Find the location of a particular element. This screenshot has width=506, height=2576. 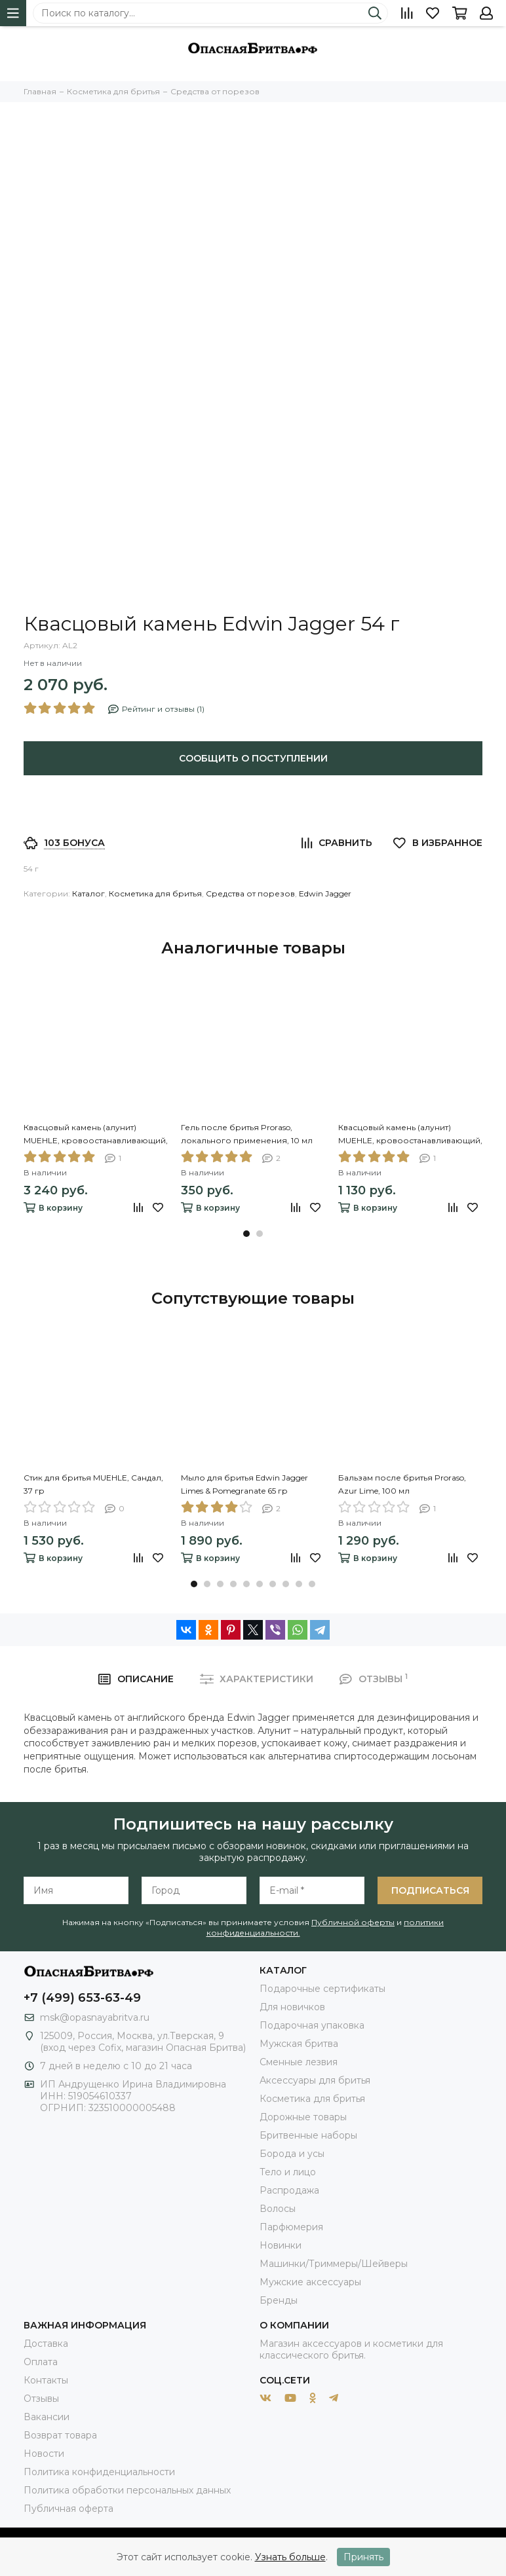

Бальзам после бритья Proraso, Azur Lime, 100 мл is located at coordinates (402, 1484).